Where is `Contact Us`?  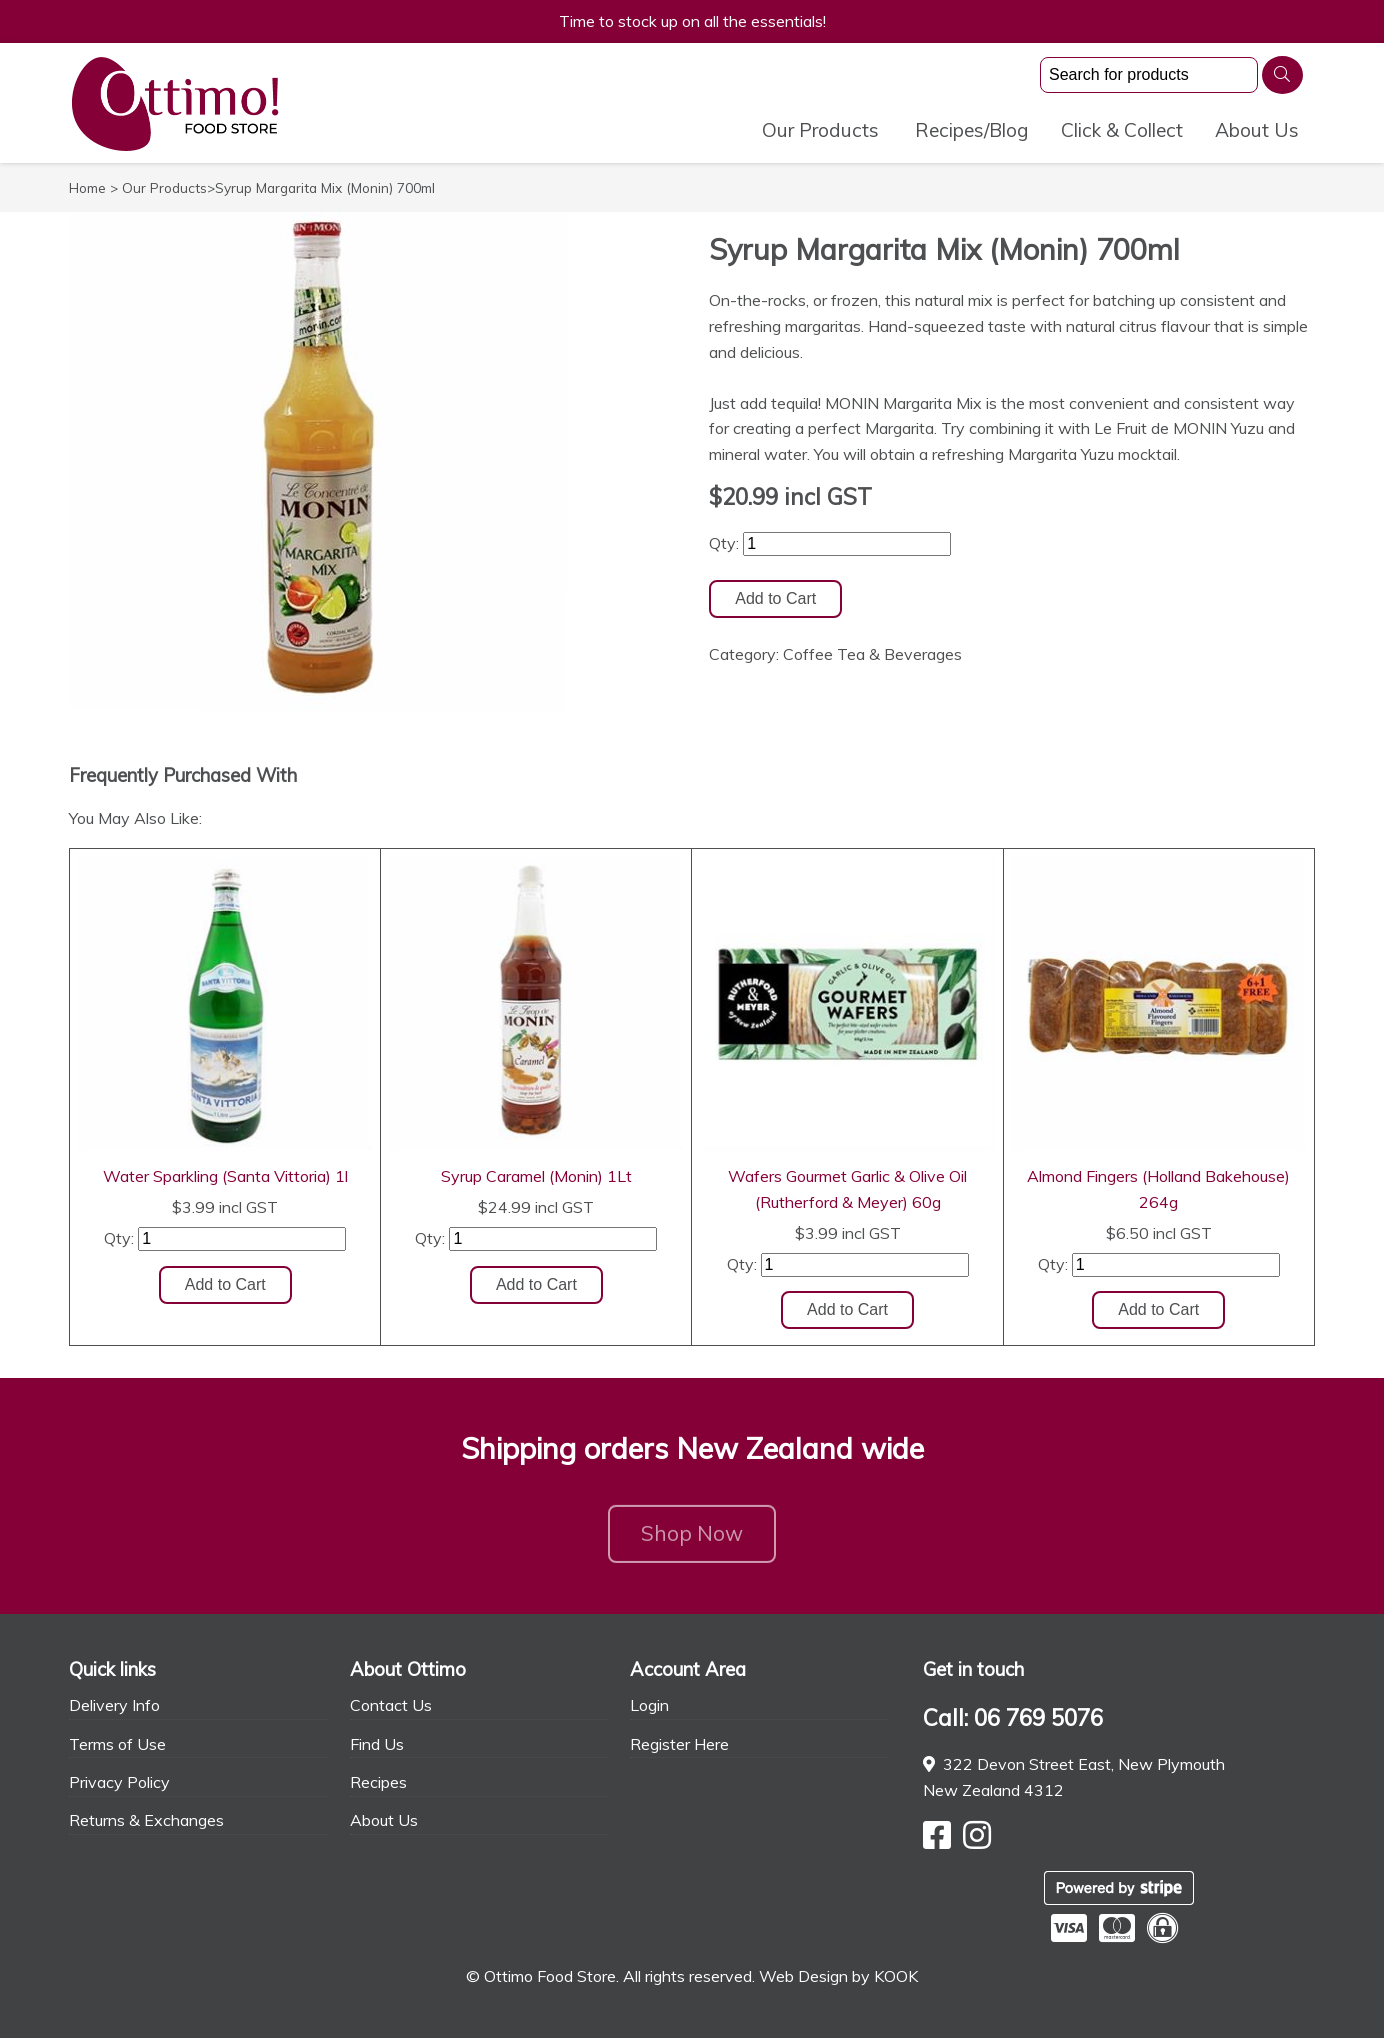
Contact Us is located at coordinates (391, 1705).